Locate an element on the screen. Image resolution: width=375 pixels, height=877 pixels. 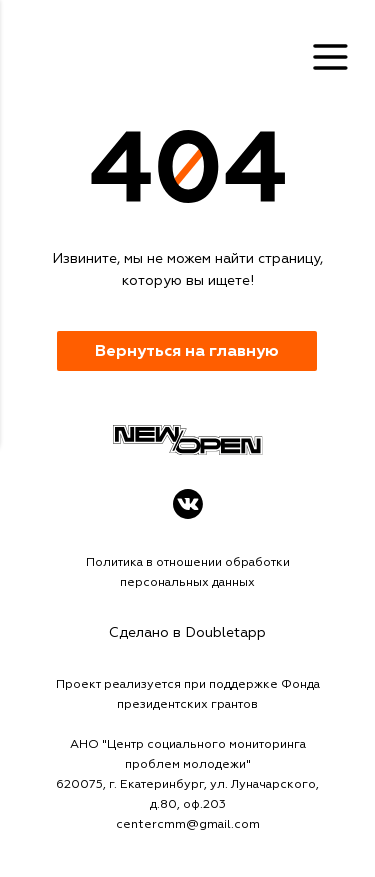
Политика в отношении обработки персональных данных is located at coordinates (188, 572).